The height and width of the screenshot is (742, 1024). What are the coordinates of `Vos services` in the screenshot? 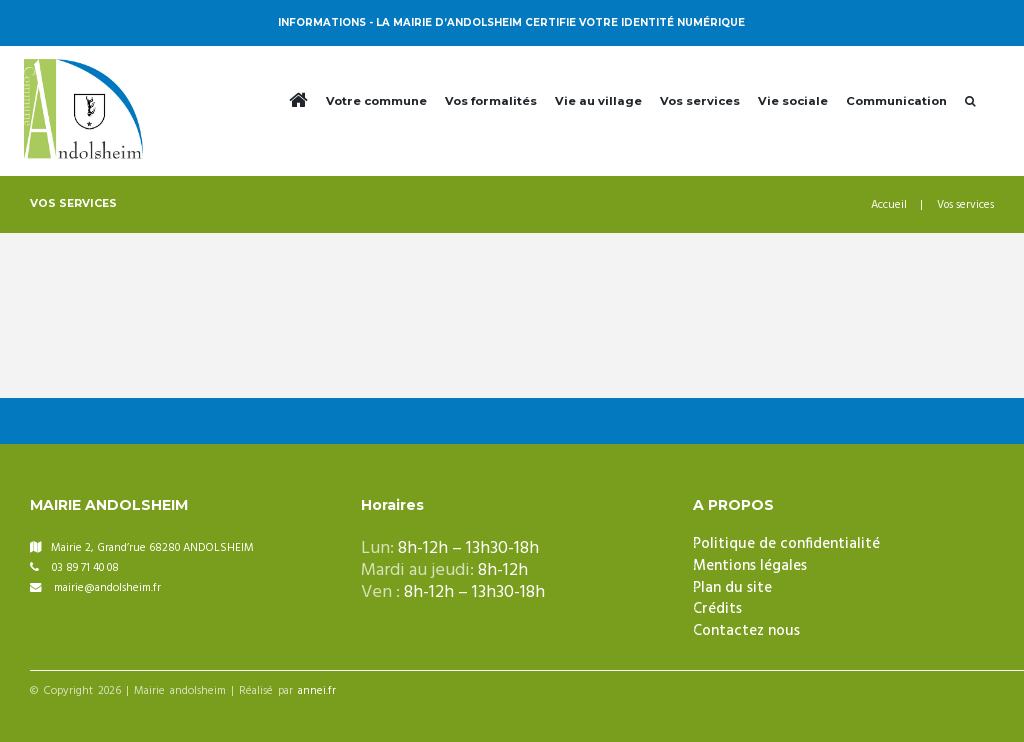 It's located at (700, 101).